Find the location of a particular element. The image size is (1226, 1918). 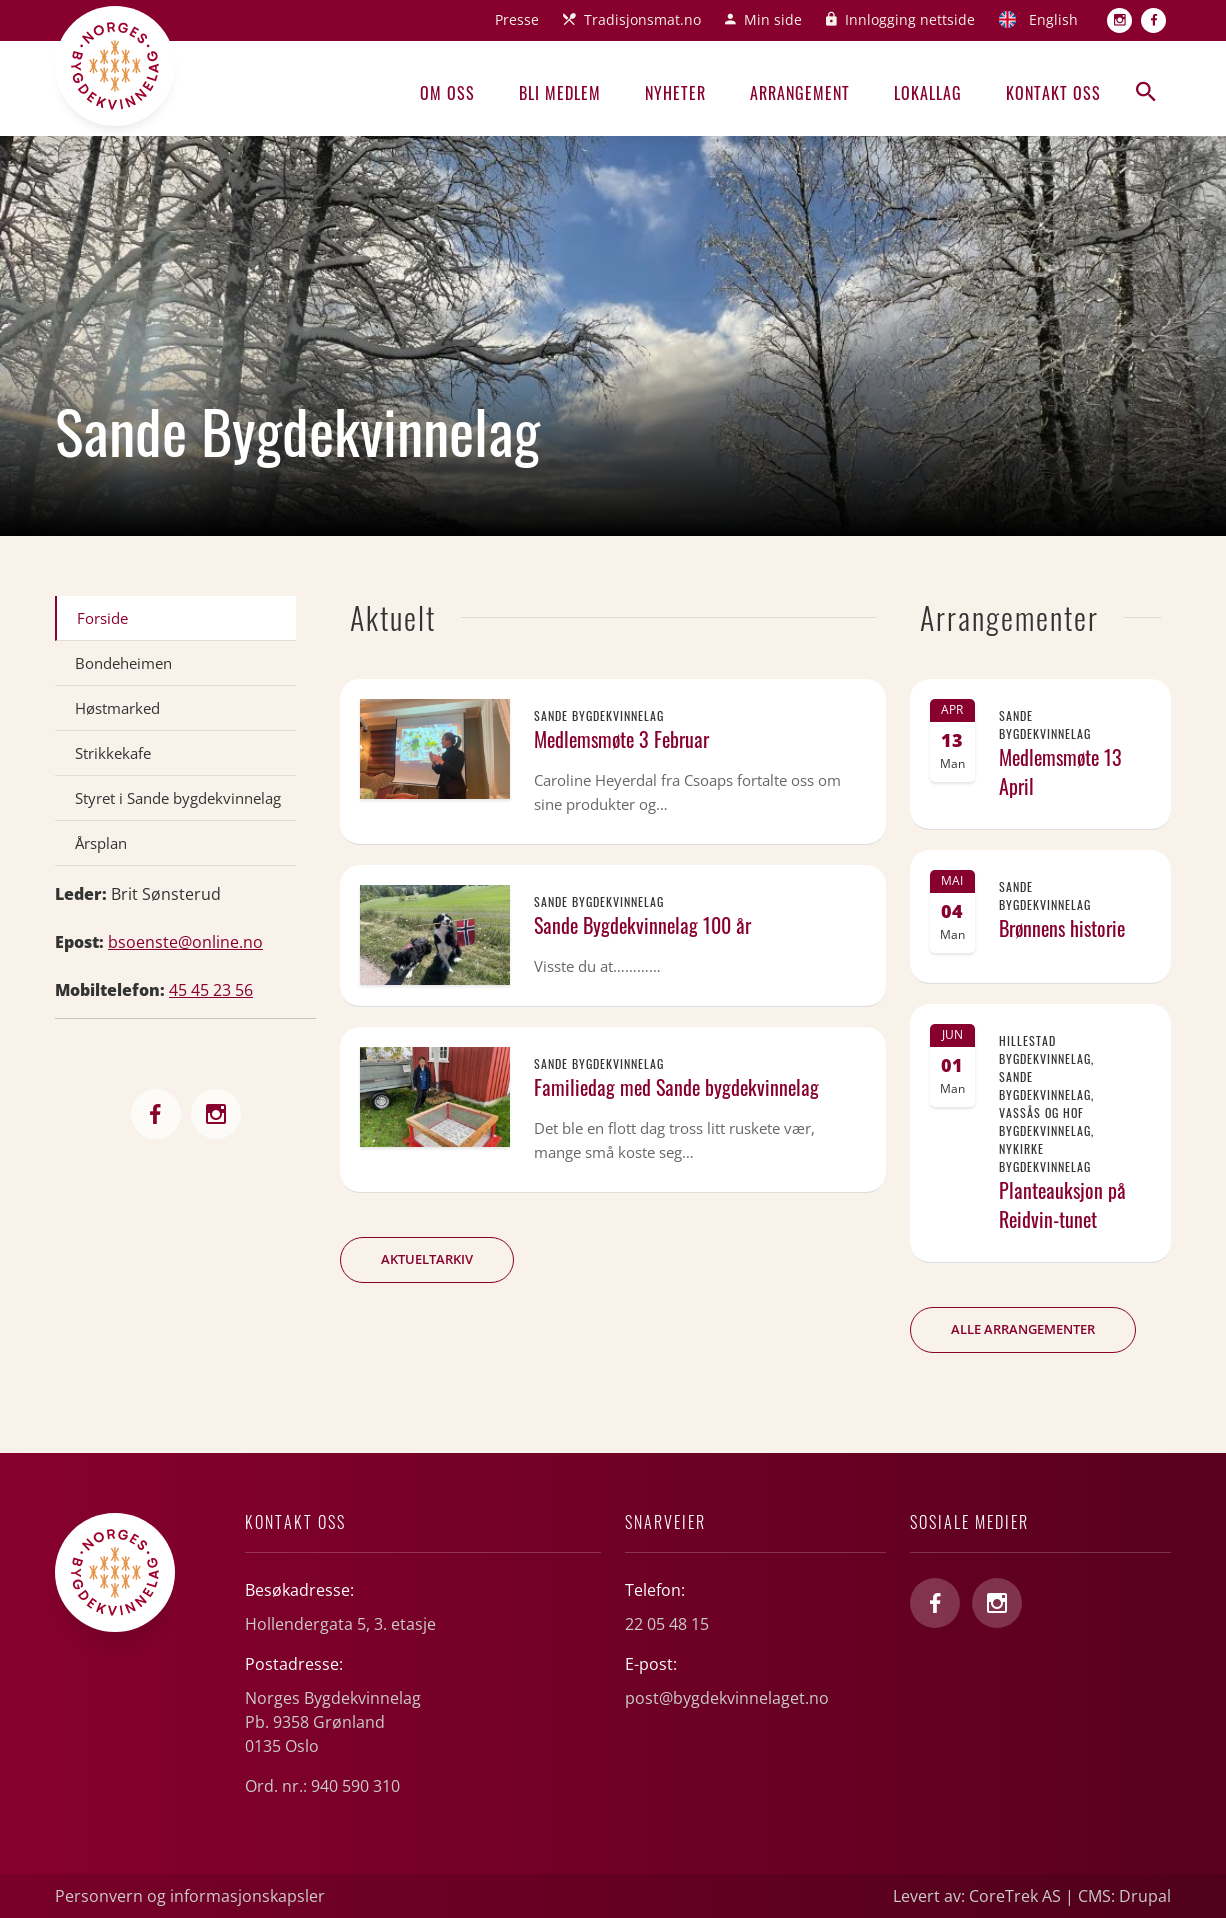

bsoenste@online.no is located at coordinates (185, 942).